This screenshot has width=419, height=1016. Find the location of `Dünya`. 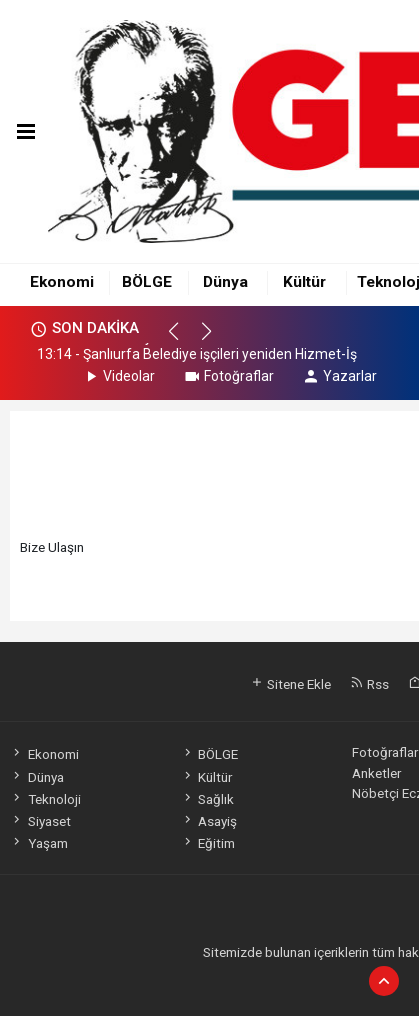

Dünya is located at coordinates (225, 282).